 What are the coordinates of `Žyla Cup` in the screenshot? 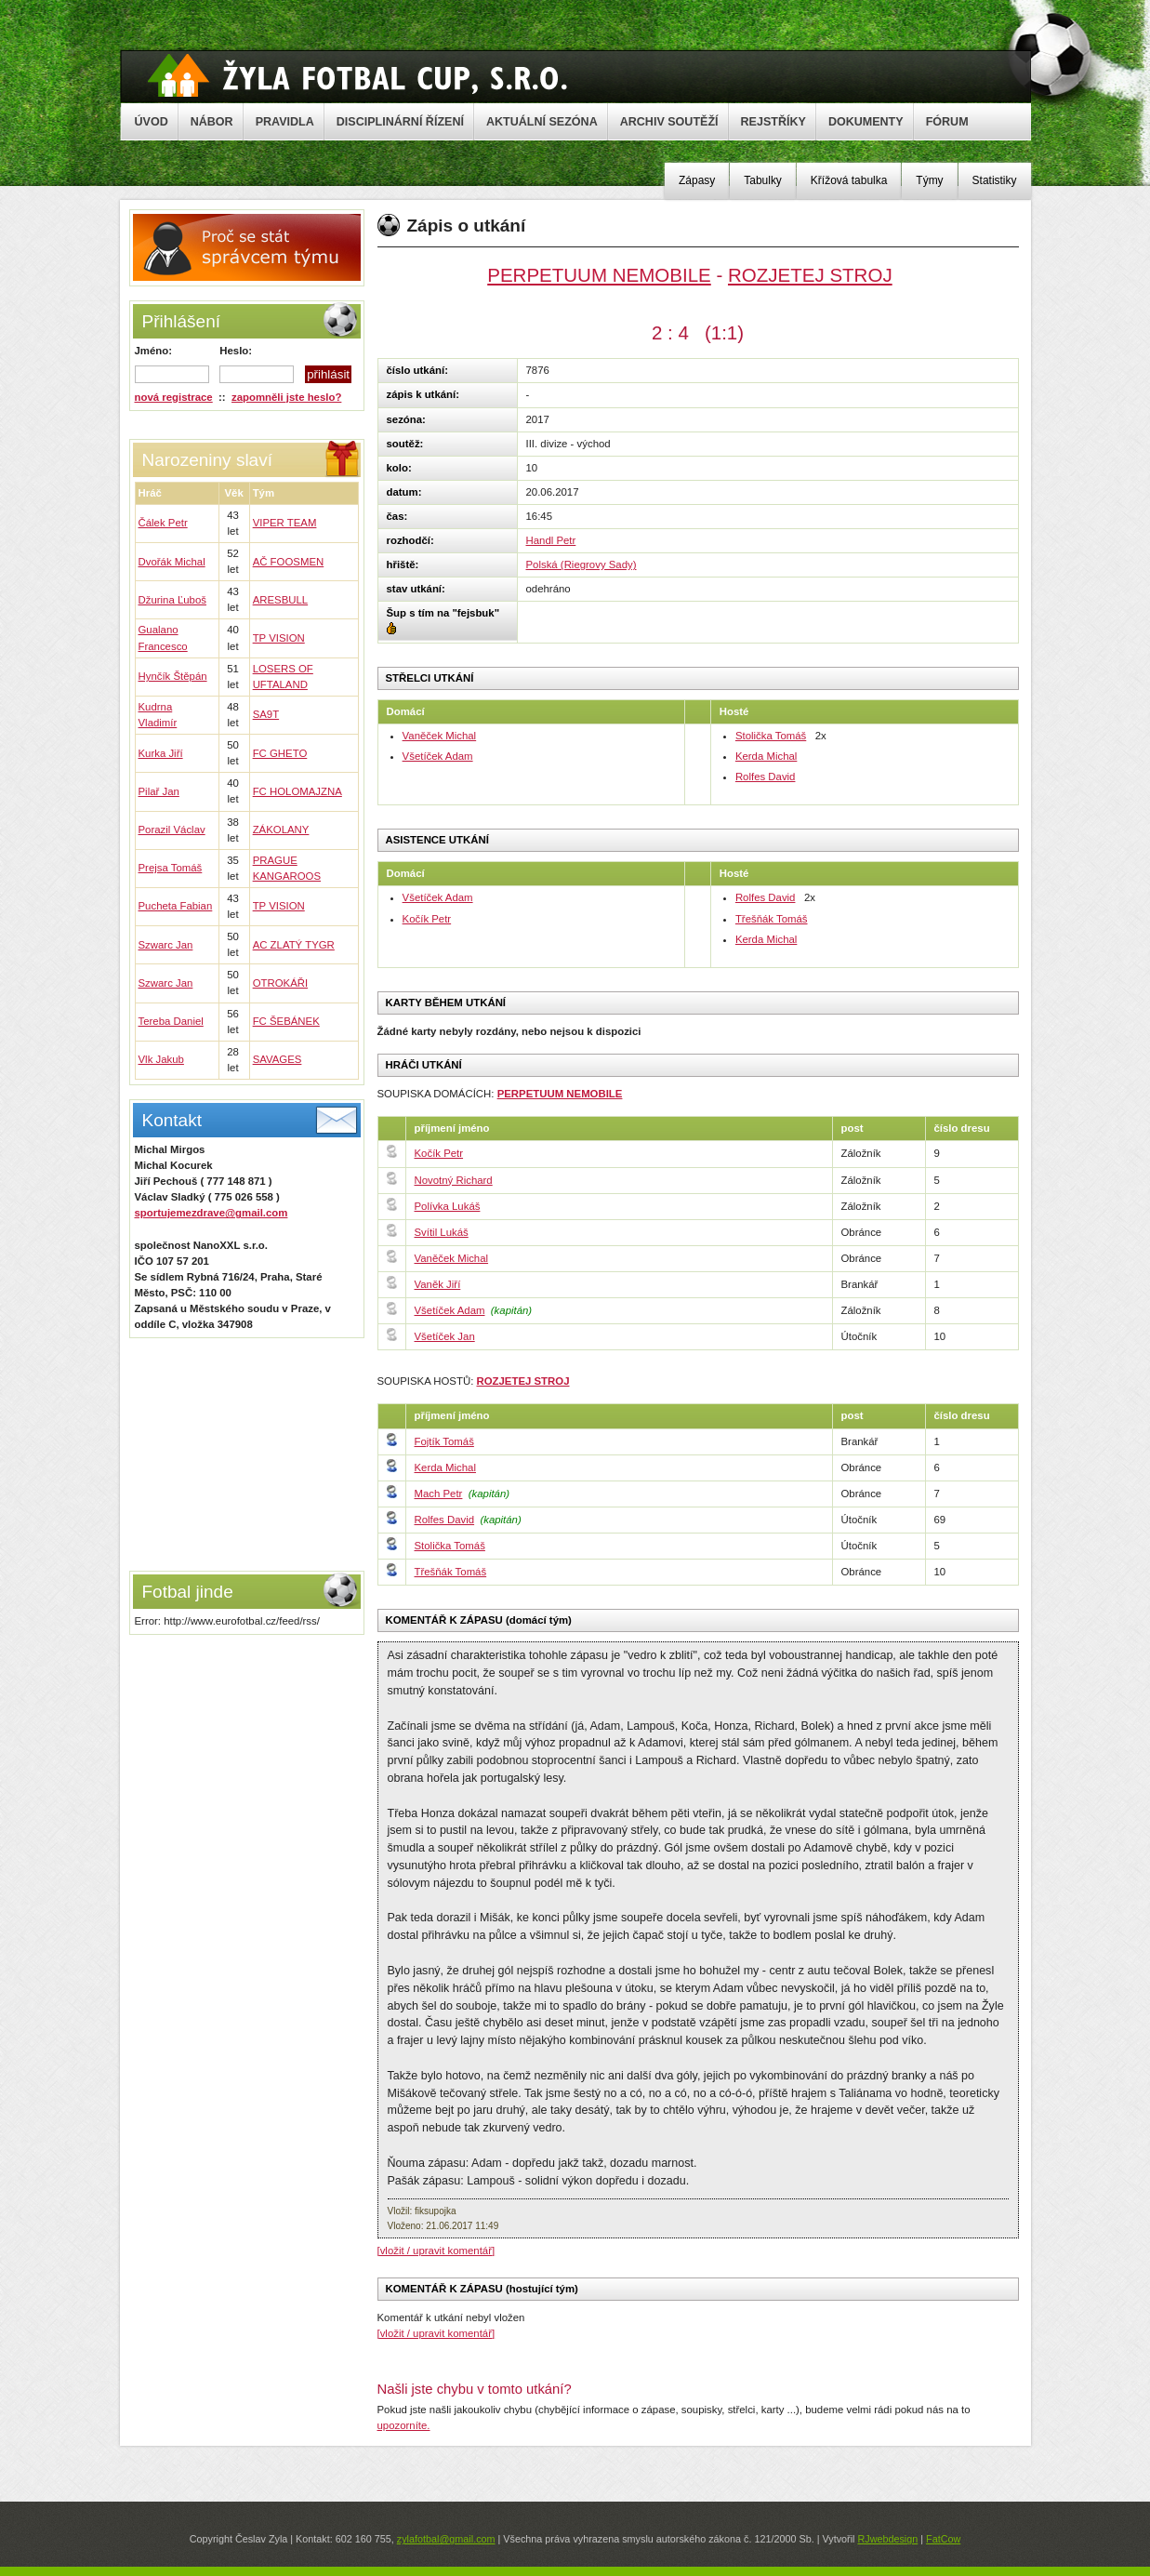 It's located at (357, 75).